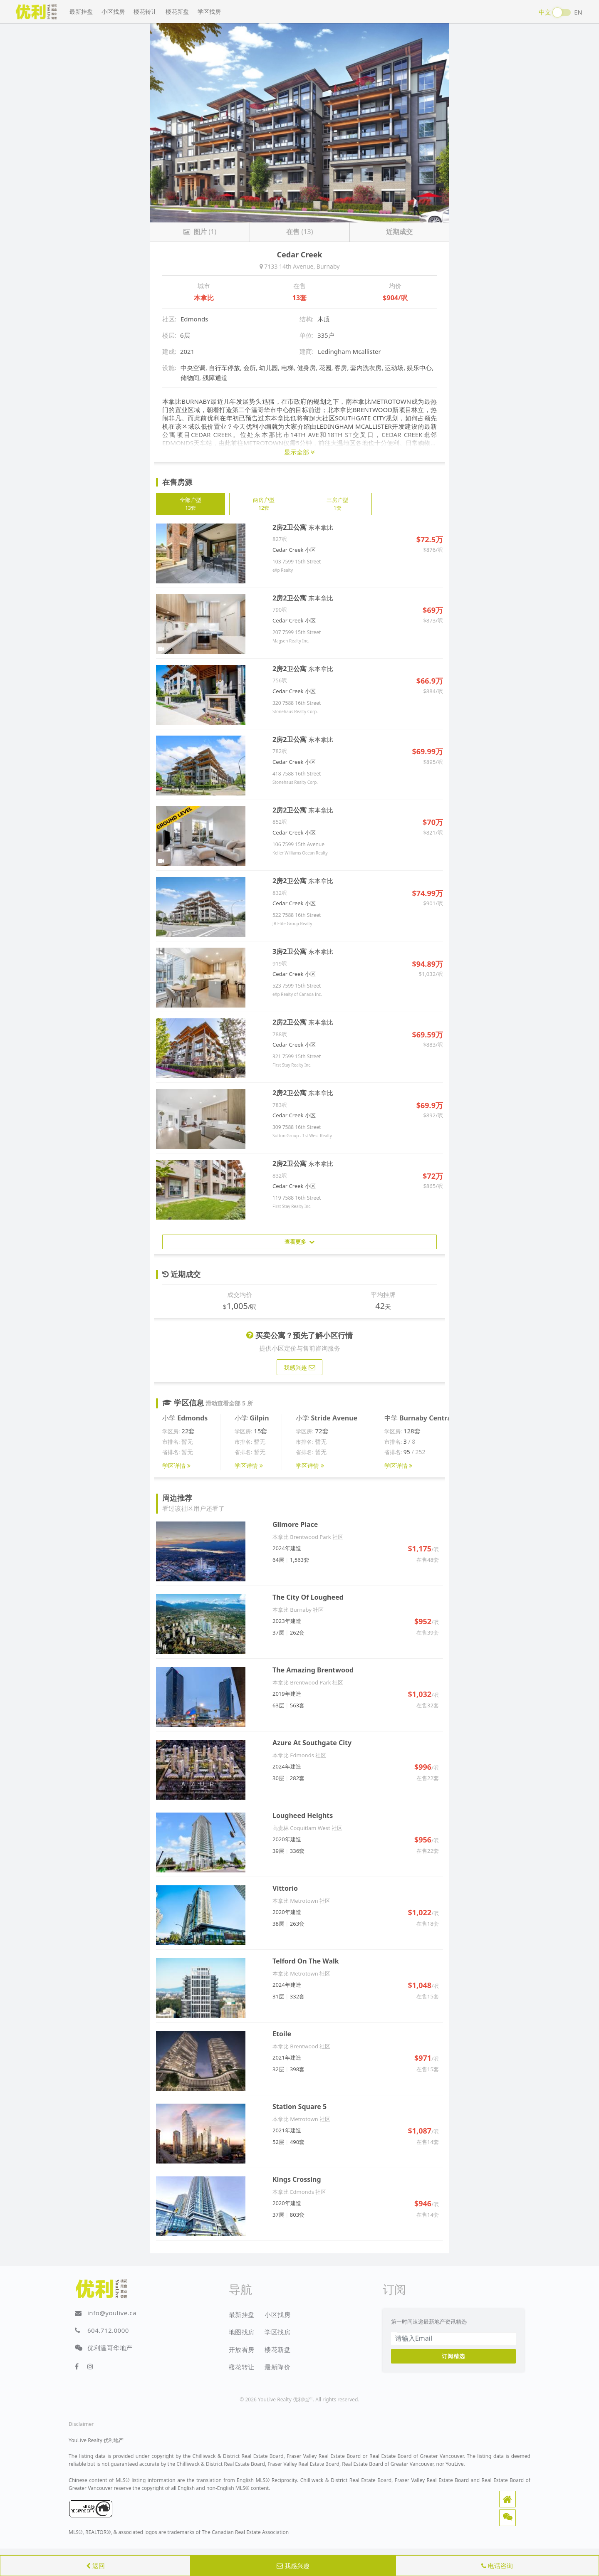  I want to click on 最新降价, so click(277, 2367).